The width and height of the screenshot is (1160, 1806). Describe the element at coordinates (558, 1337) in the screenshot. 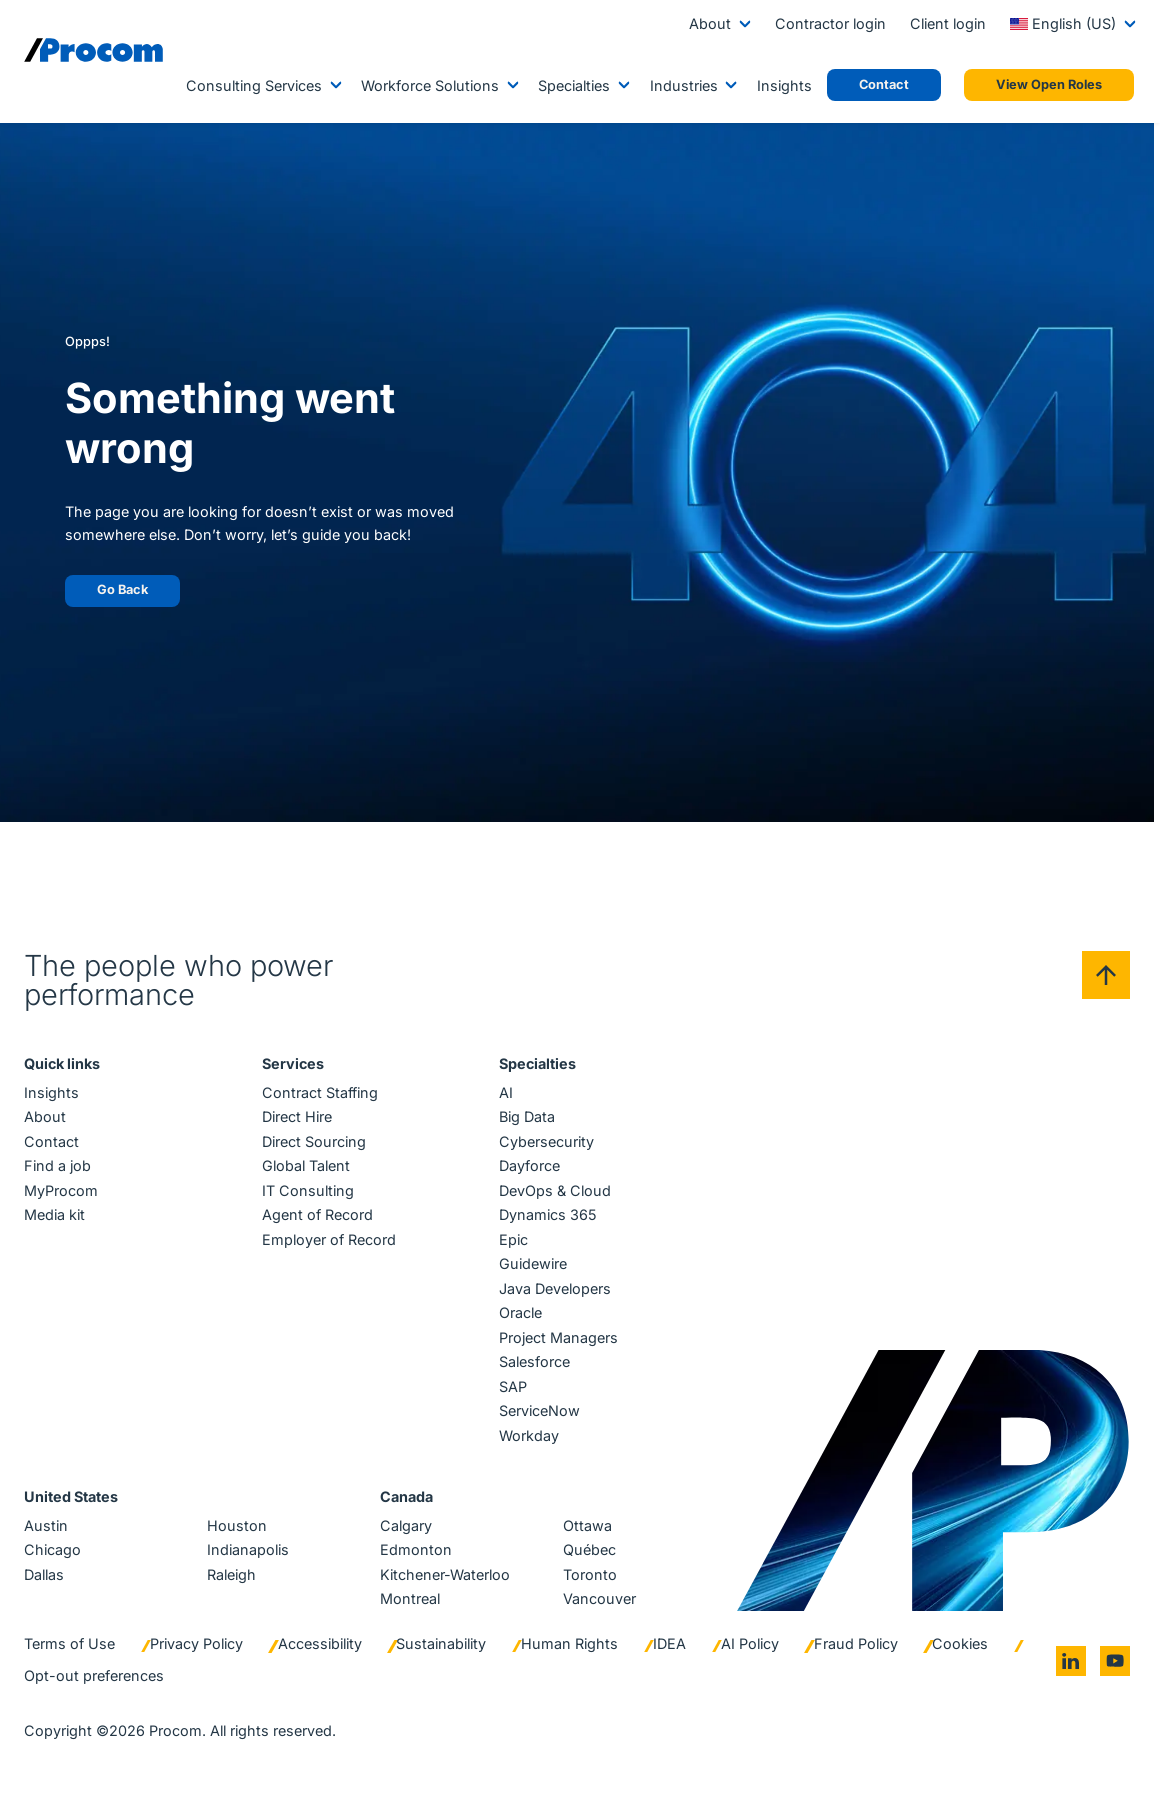

I see `Project Managers` at that location.